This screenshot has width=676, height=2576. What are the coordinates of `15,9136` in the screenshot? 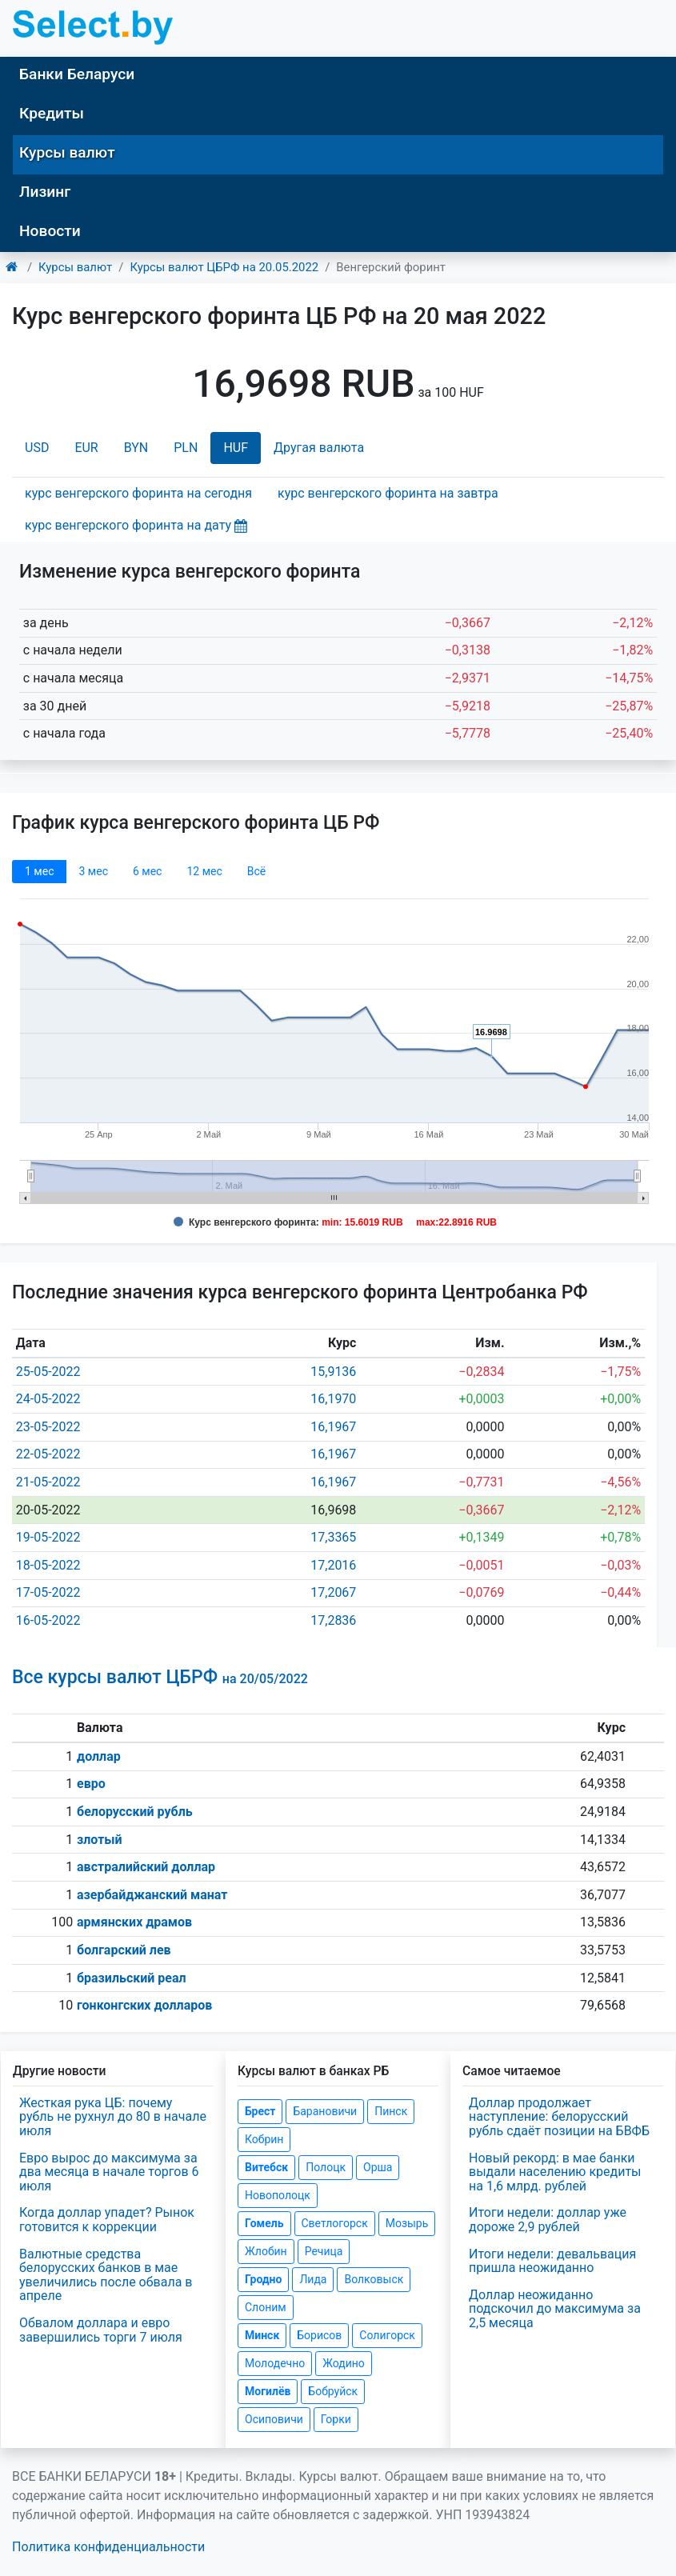 It's located at (333, 1371).